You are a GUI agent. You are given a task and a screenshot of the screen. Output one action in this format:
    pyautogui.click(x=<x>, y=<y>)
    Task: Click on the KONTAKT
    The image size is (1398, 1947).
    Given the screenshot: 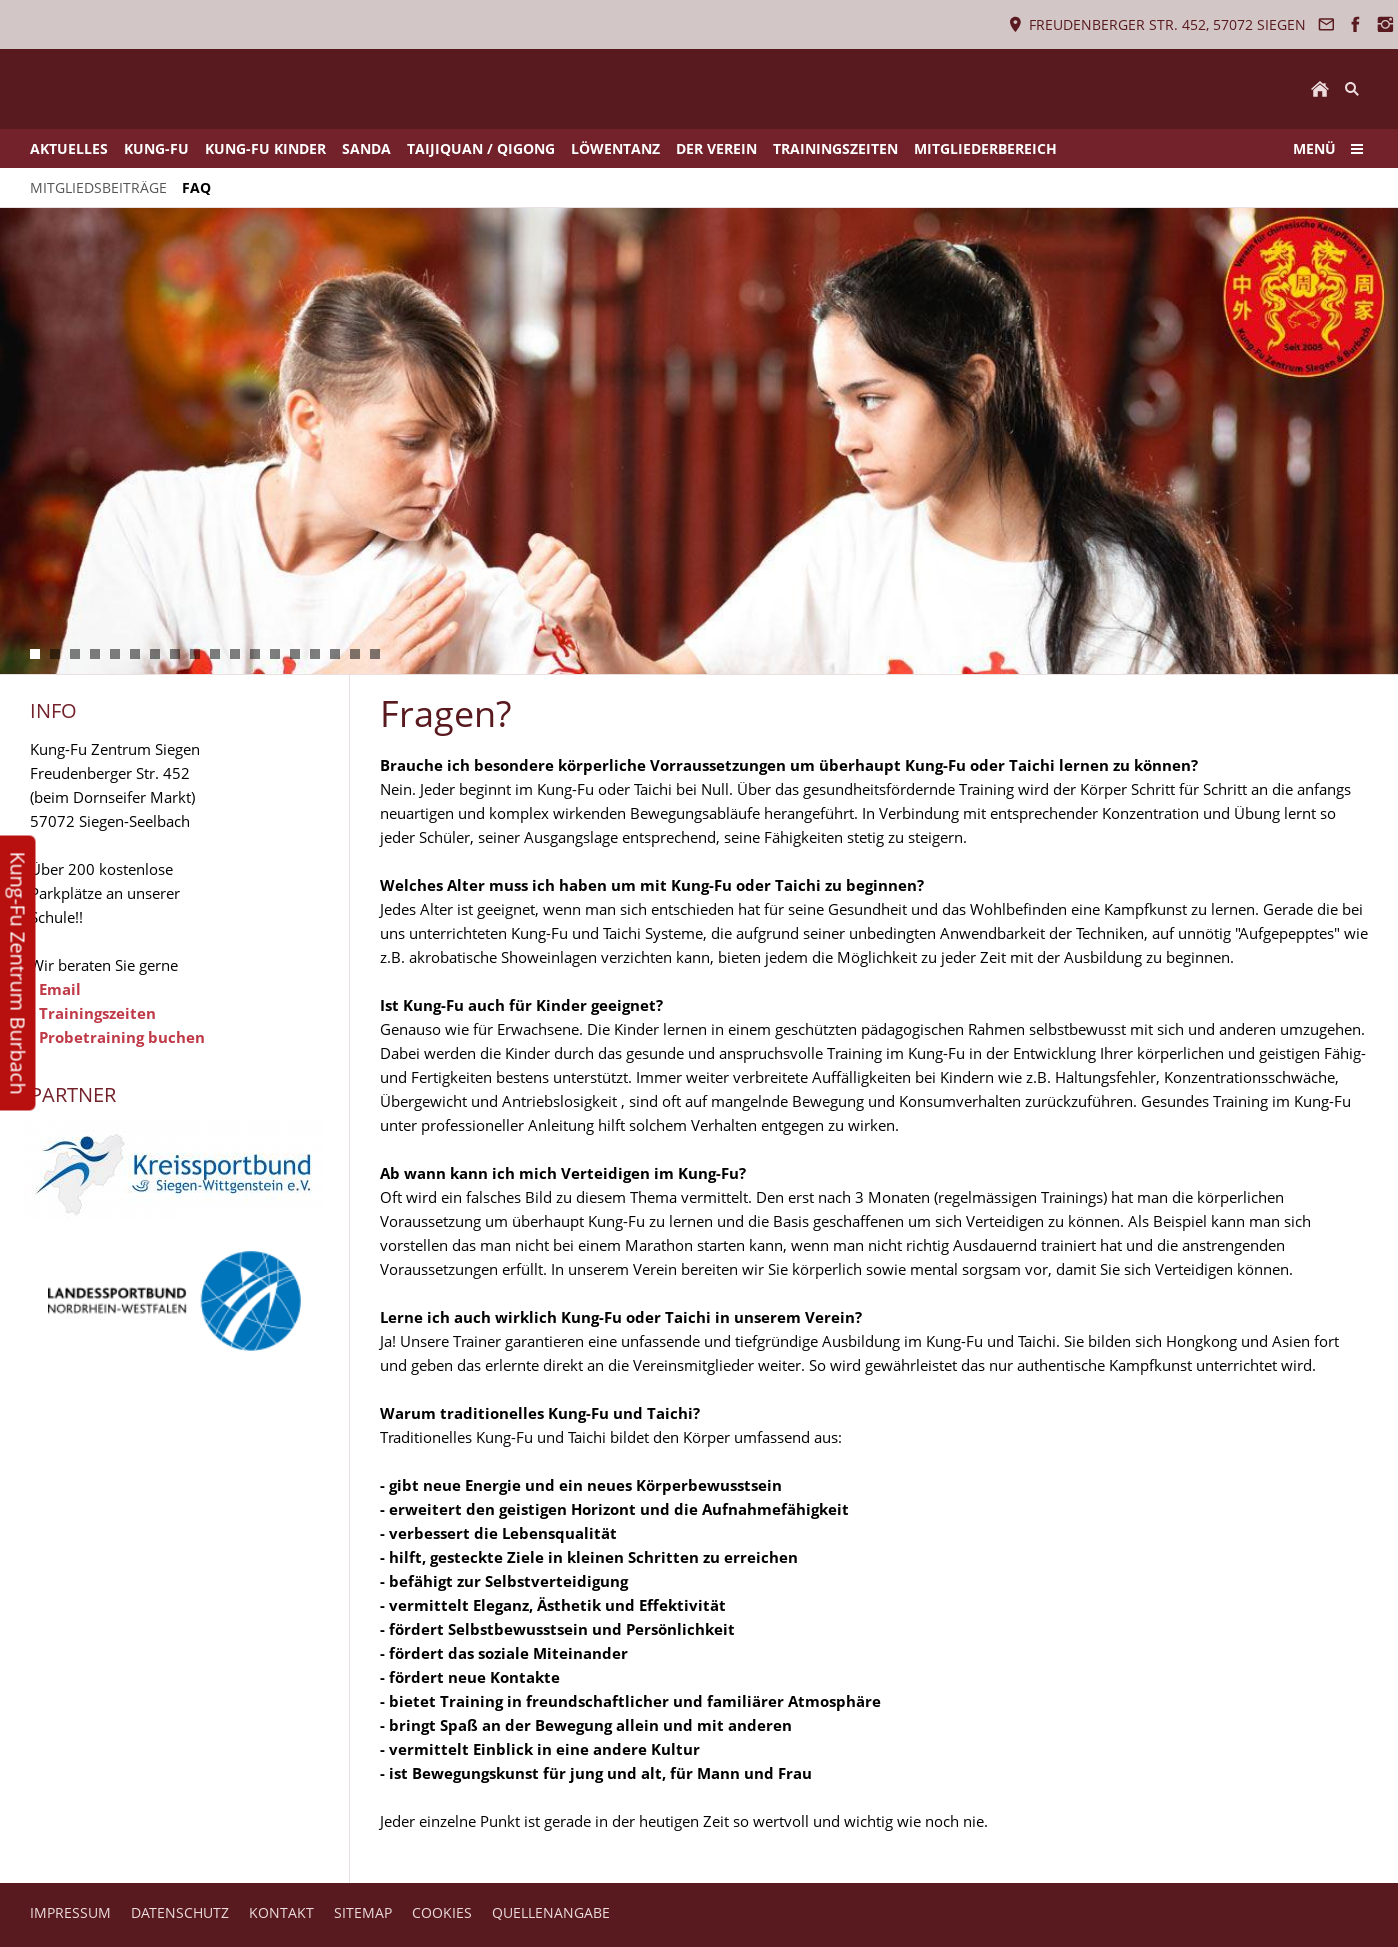 What is the action you would take?
    pyautogui.click(x=281, y=1912)
    